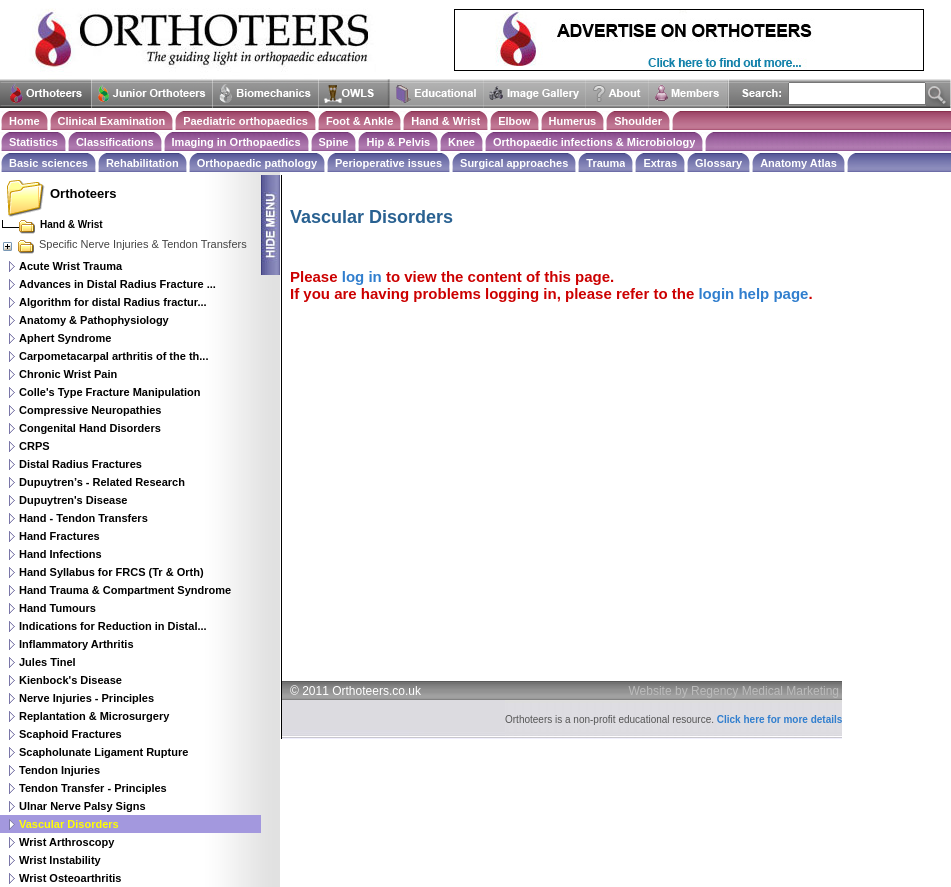  What do you see at coordinates (113, 356) in the screenshot?
I see `Carpometacarpal arthritis of the th...` at bounding box center [113, 356].